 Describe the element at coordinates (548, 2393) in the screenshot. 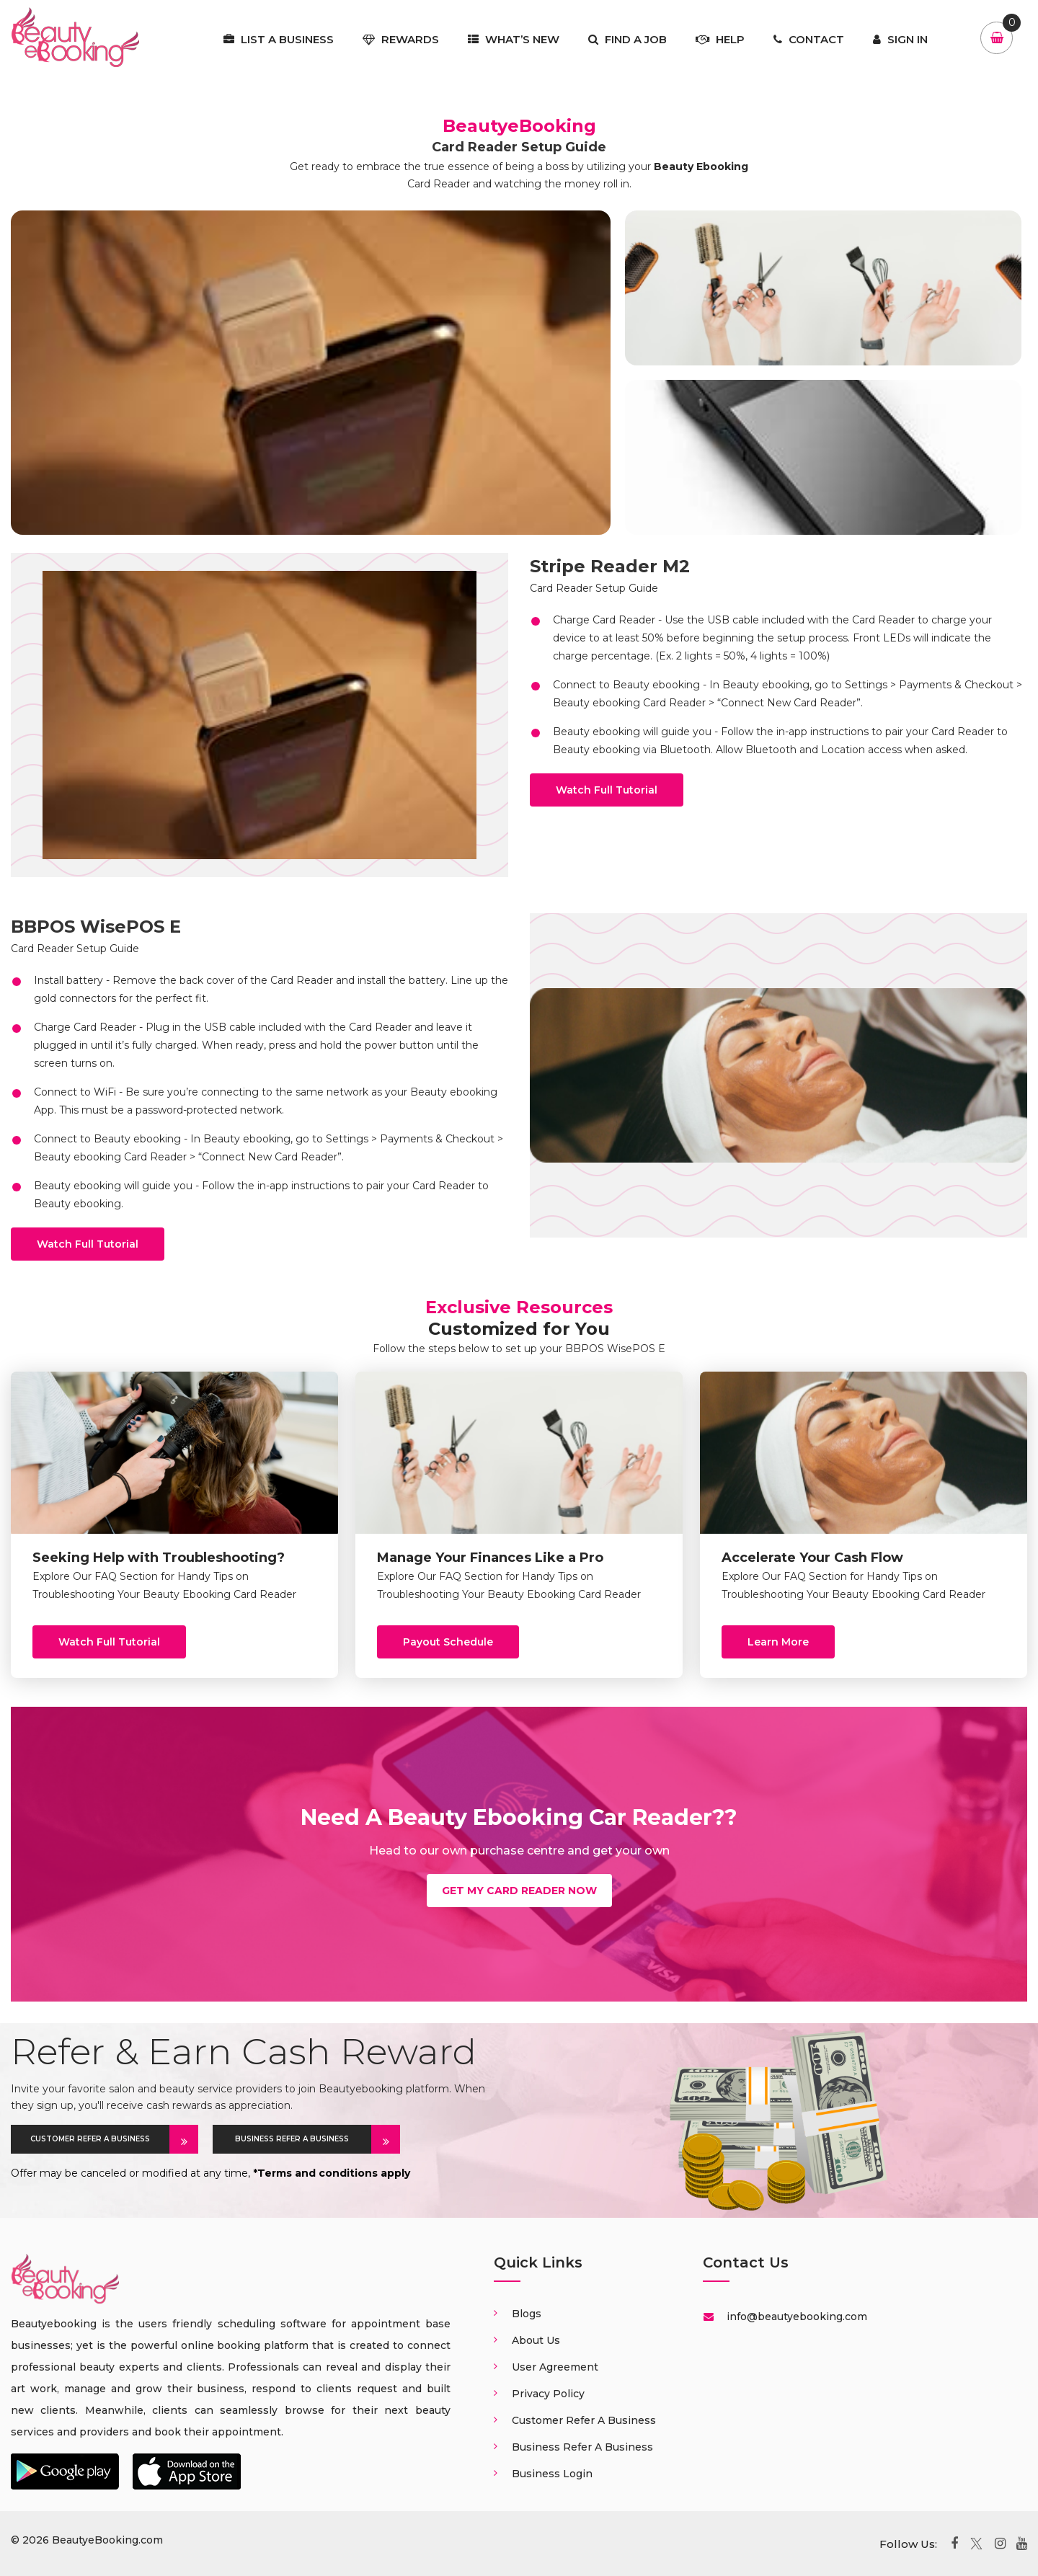

I see `Privacy Policy` at that location.